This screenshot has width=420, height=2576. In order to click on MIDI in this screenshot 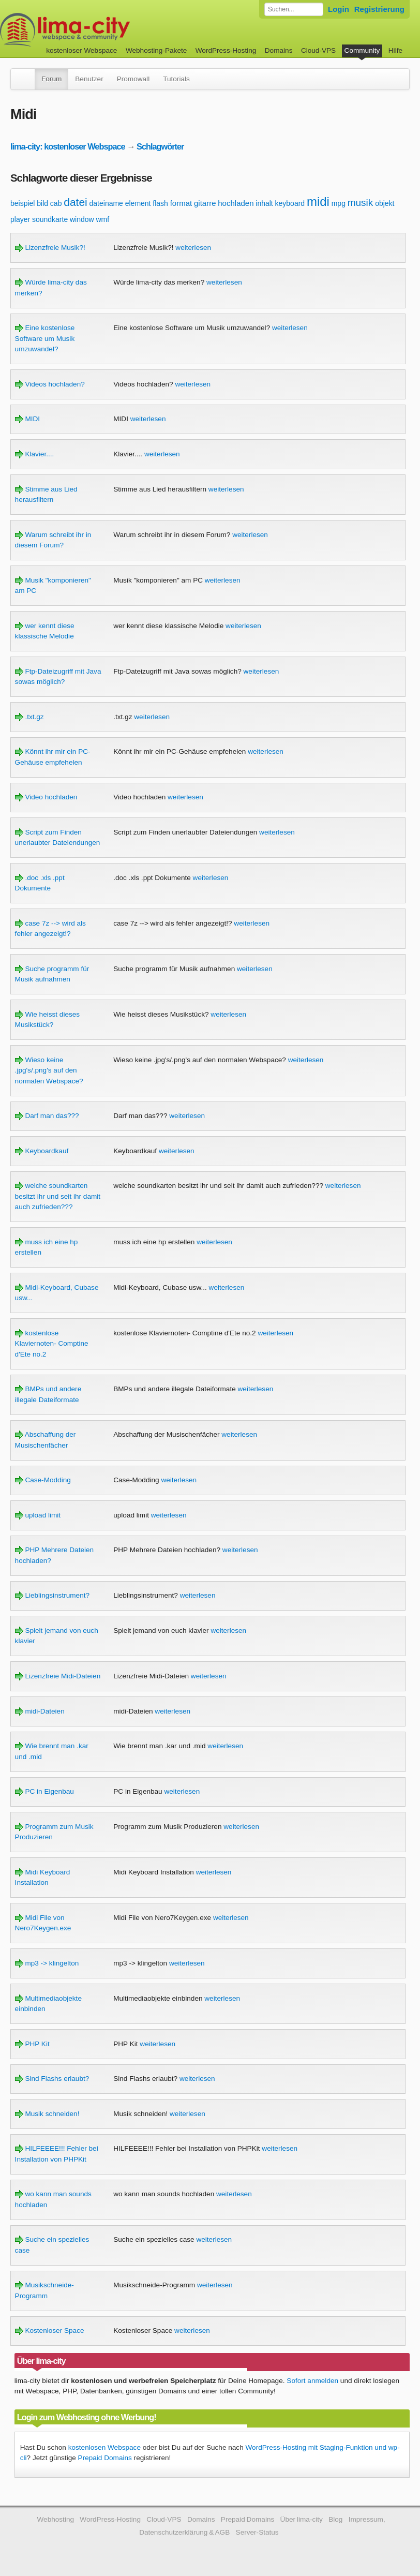, I will do `click(27, 419)`.